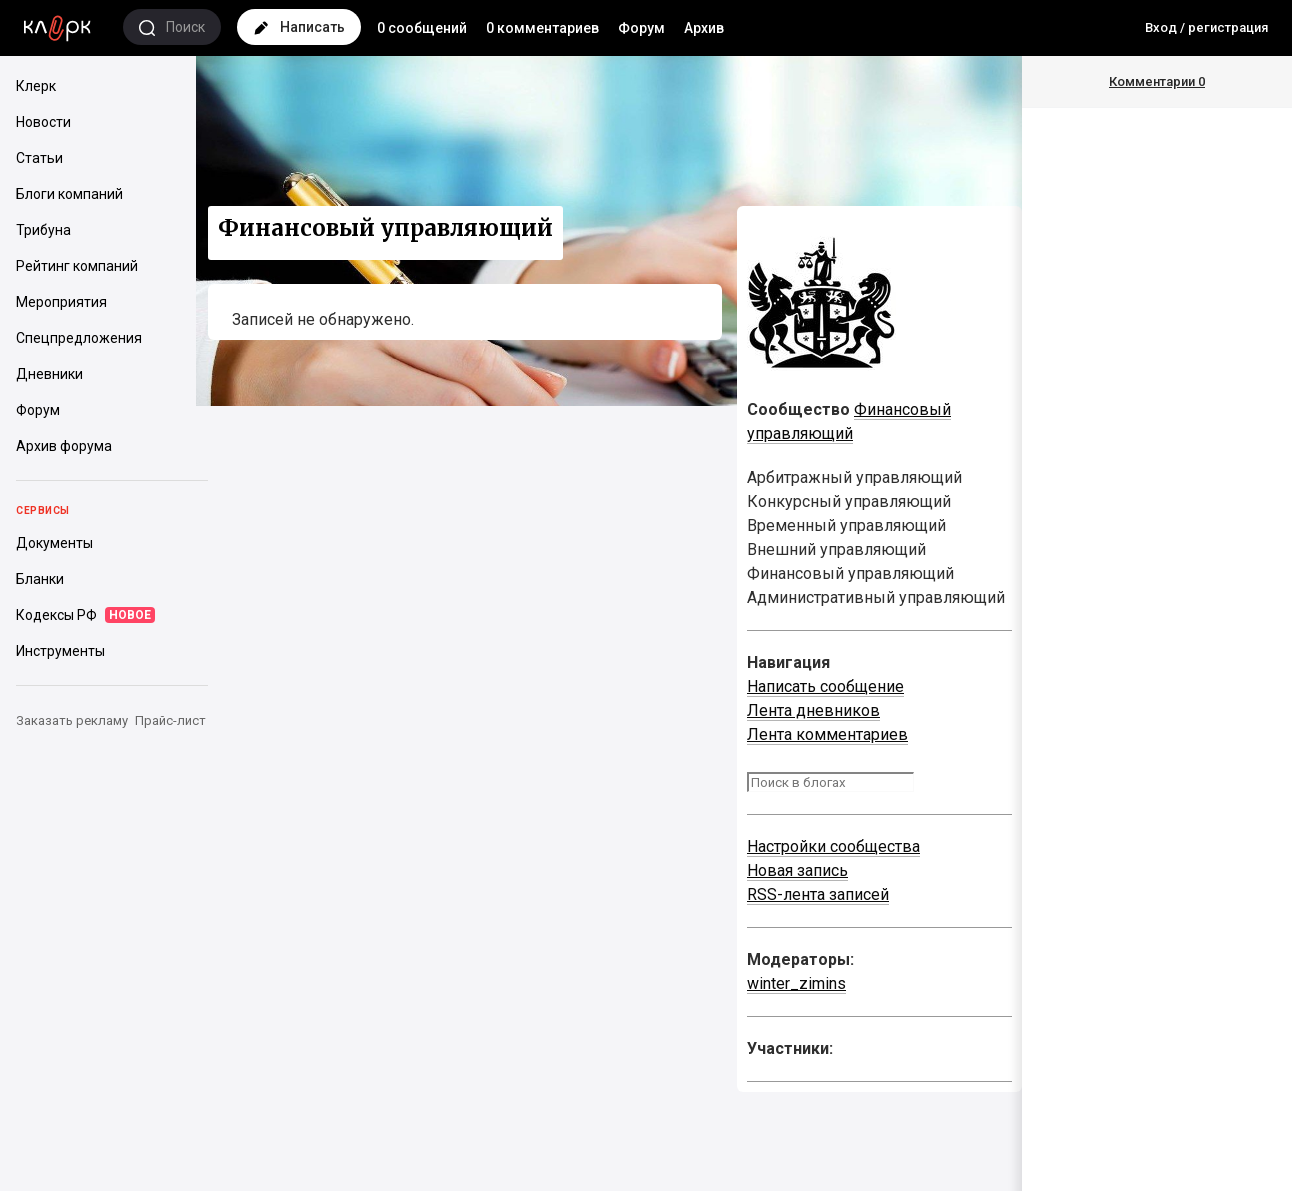 This screenshot has height=1191, width=1292. I want to click on Настройки сообщества, so click(833, 846).